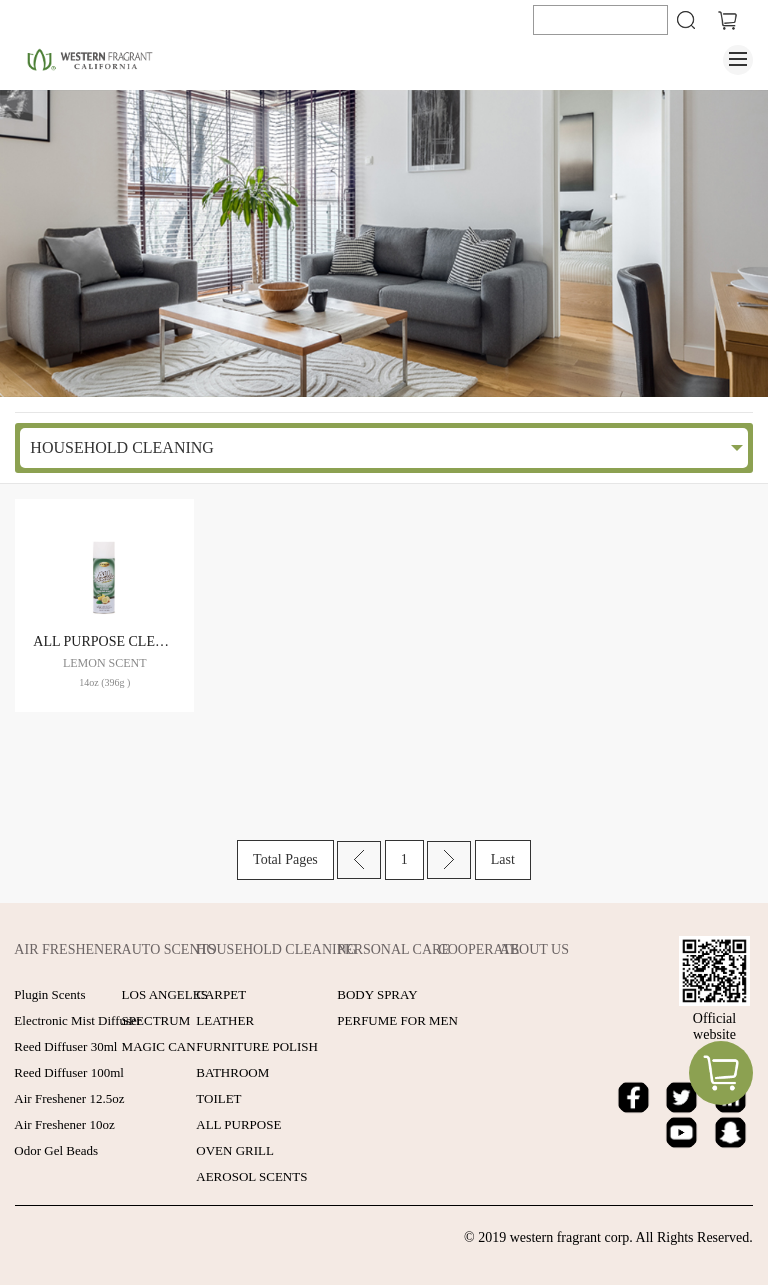  Describe the element at coordinates (393, 949) in the screenshot. I see `PERSONAL CARE` at that location.